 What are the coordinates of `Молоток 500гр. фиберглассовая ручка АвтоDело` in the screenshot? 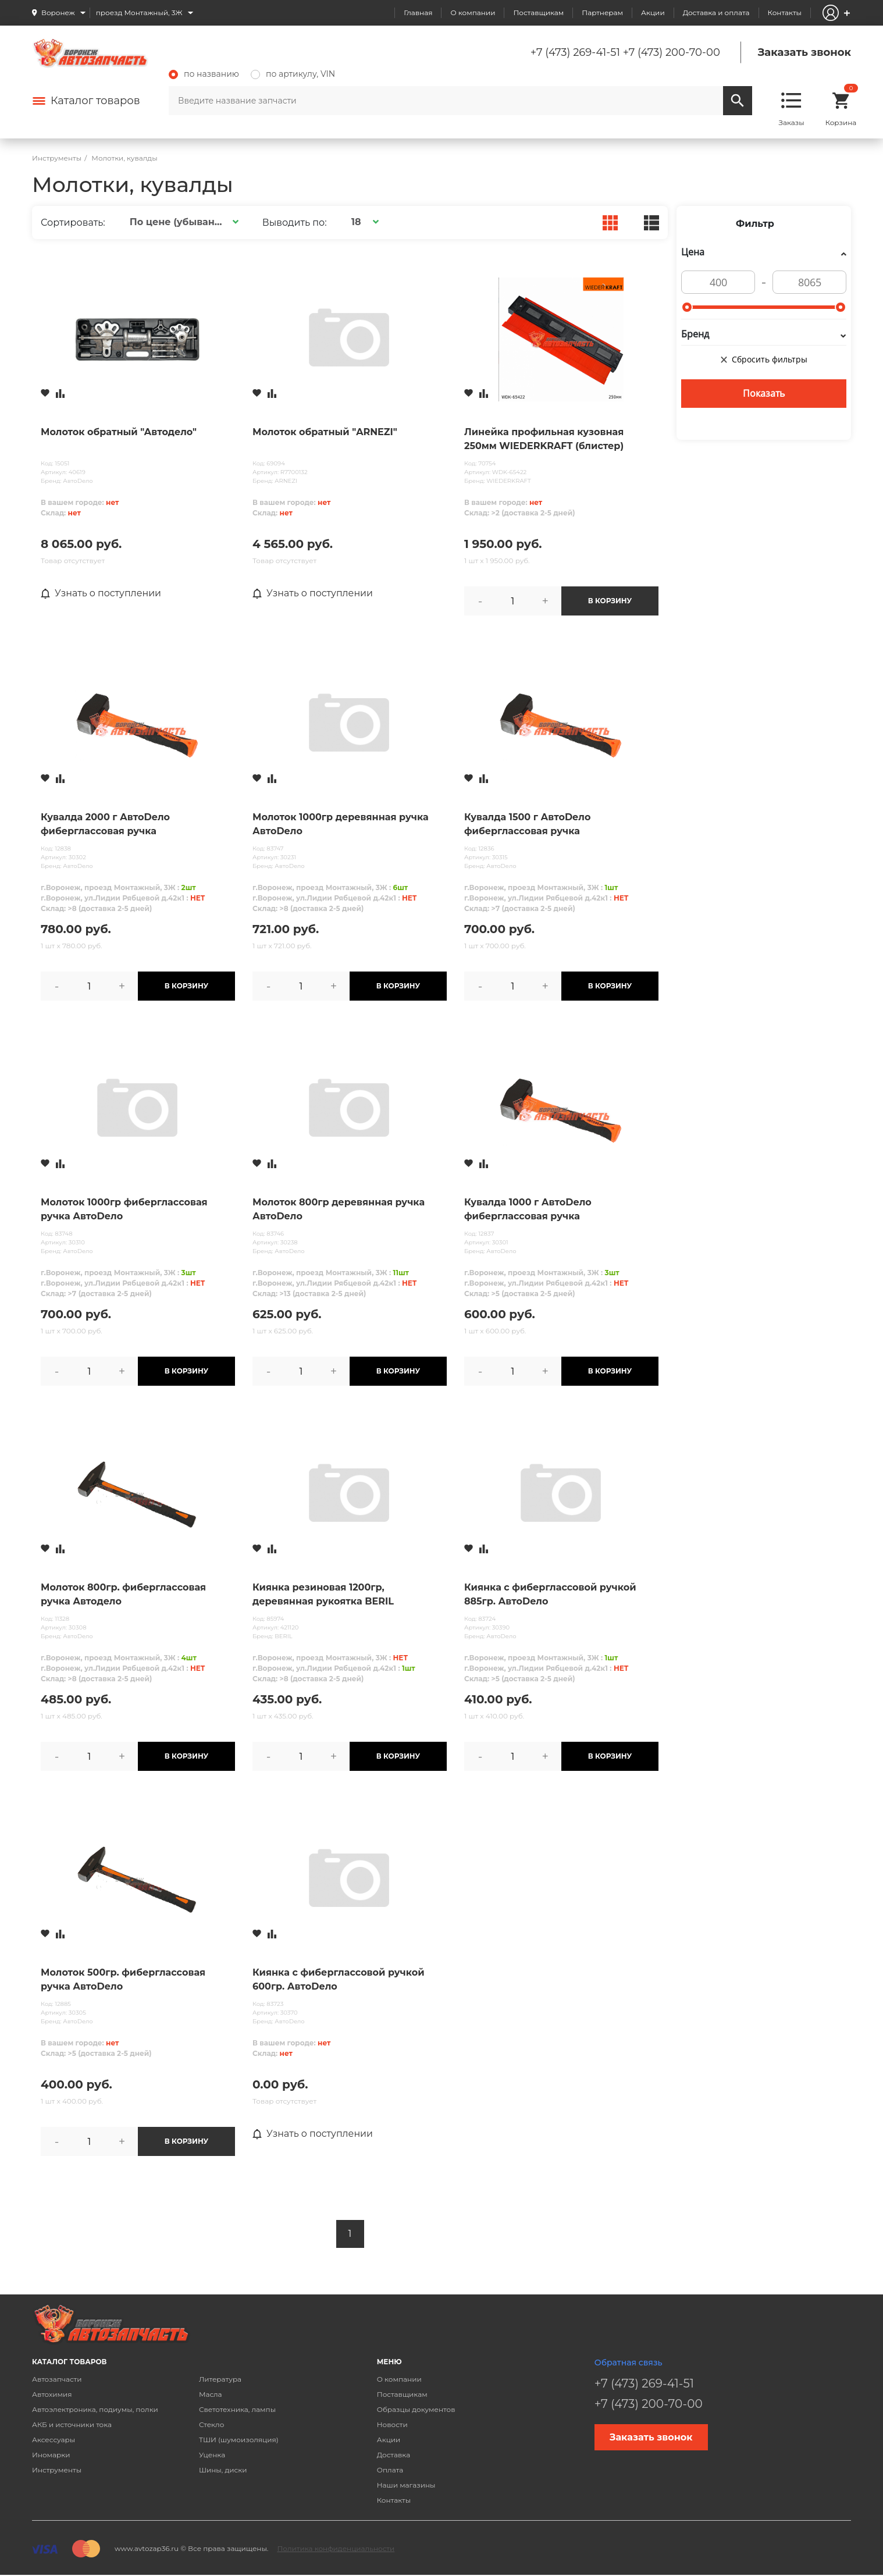 It's located at (123, 1979).